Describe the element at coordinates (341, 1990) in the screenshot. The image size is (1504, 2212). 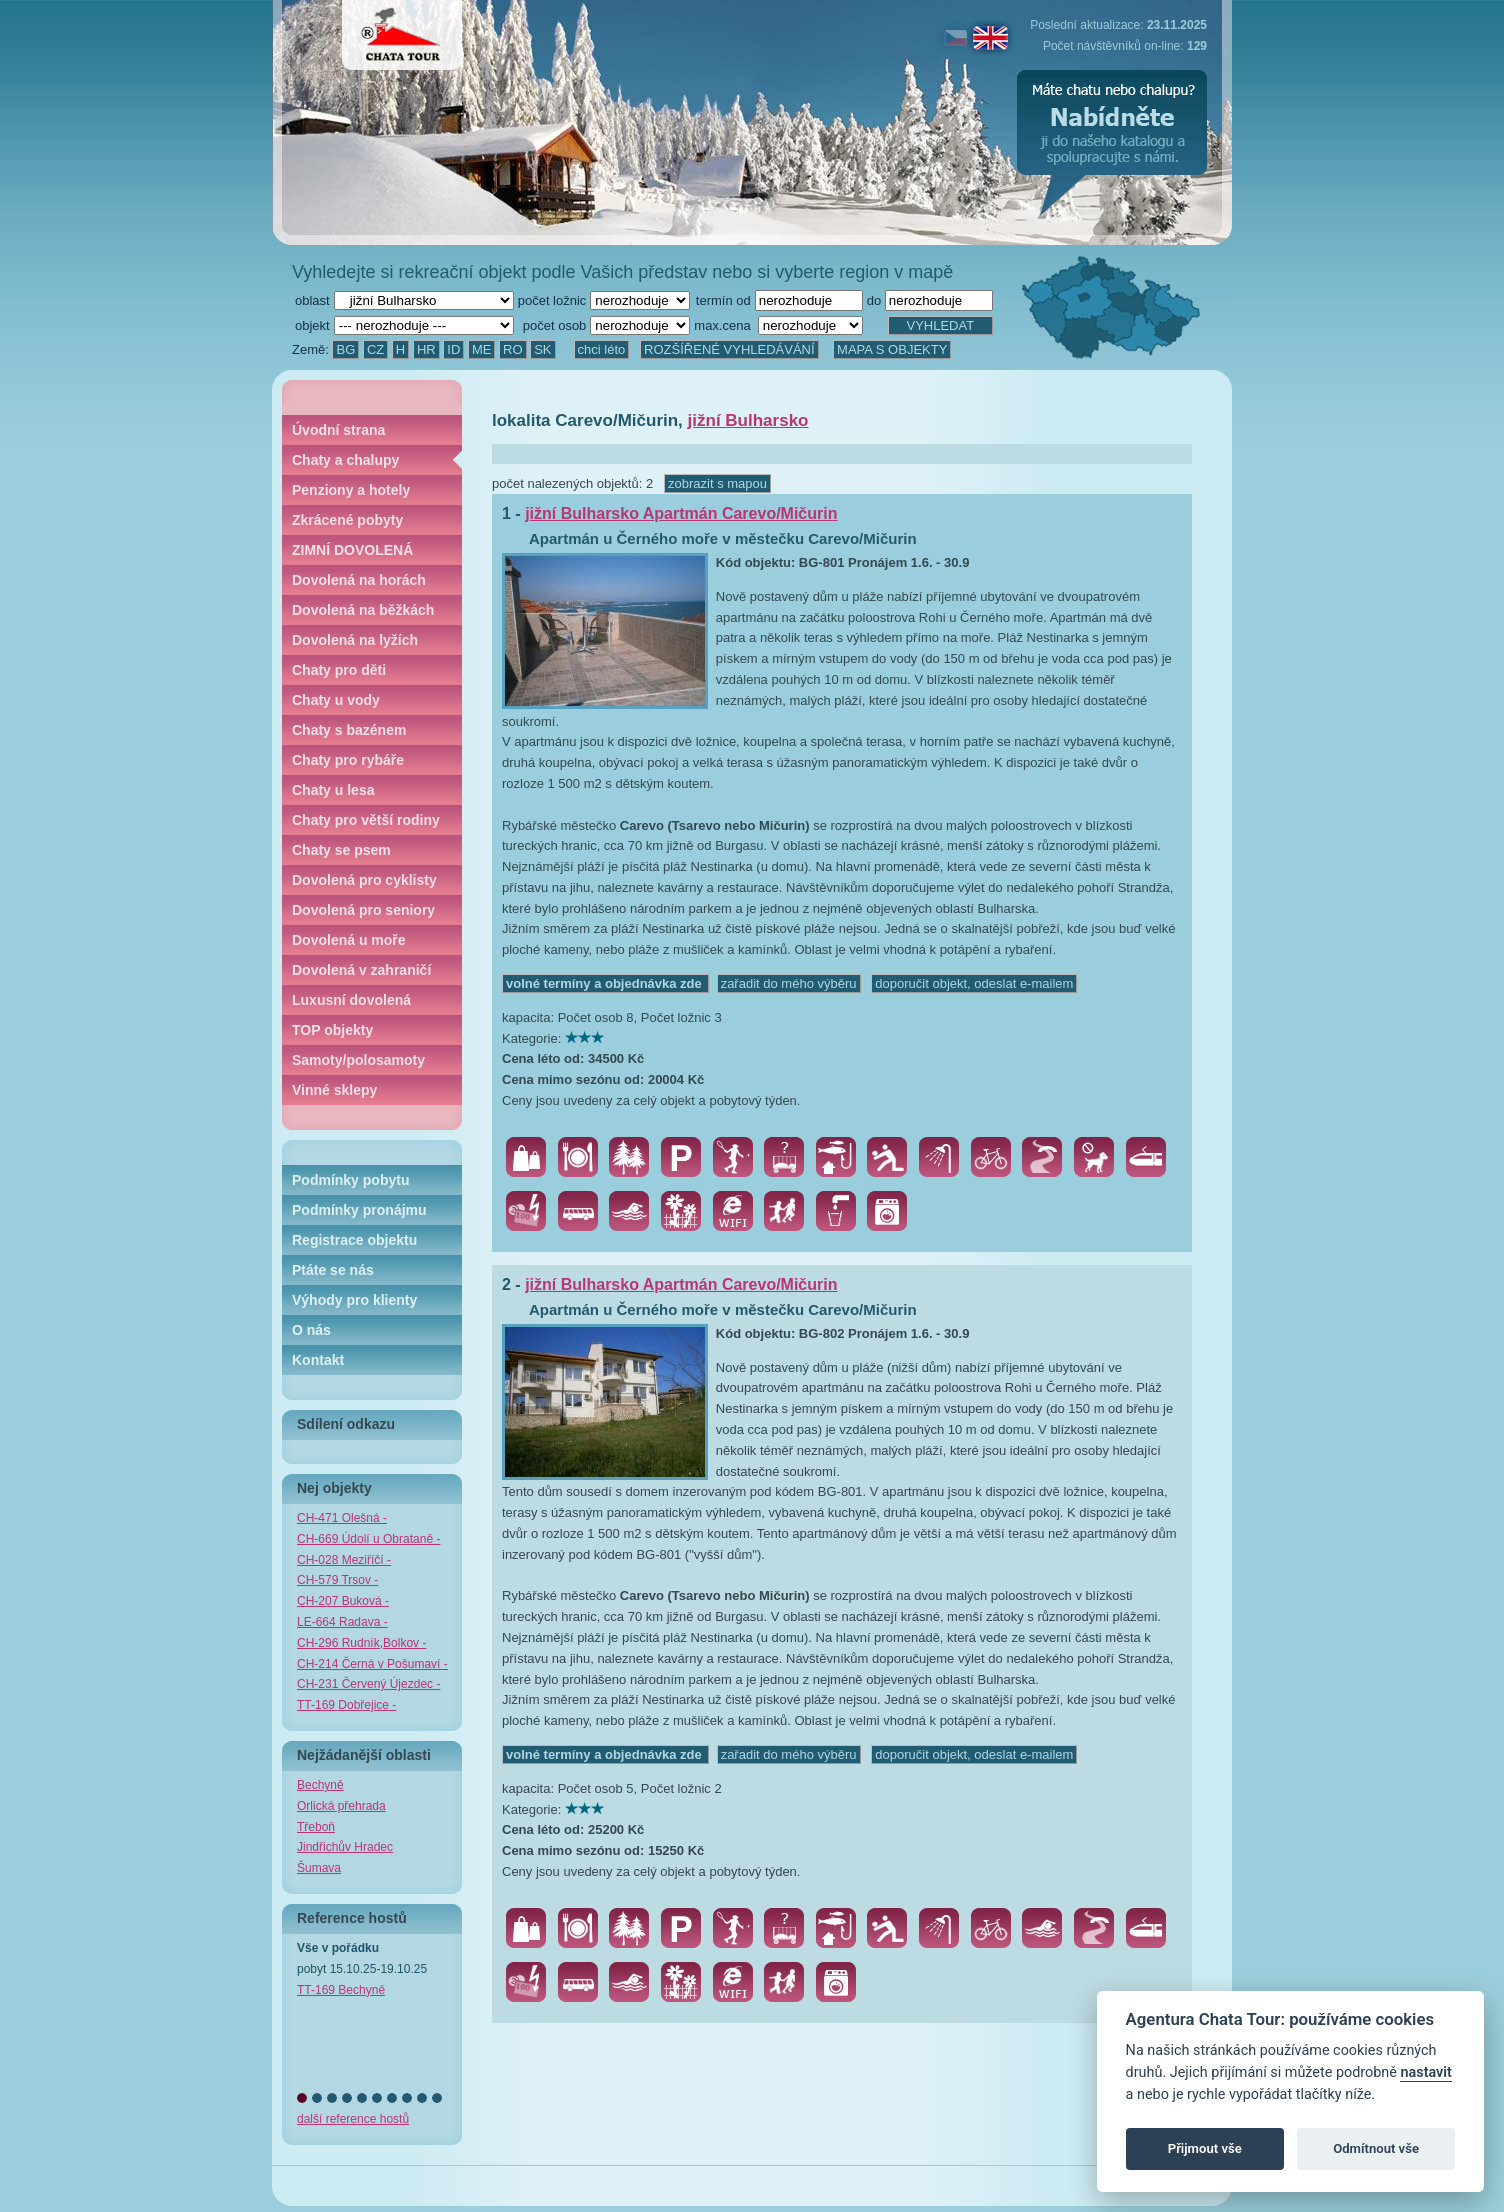
I see `TT-169 Bechyně` at that location.